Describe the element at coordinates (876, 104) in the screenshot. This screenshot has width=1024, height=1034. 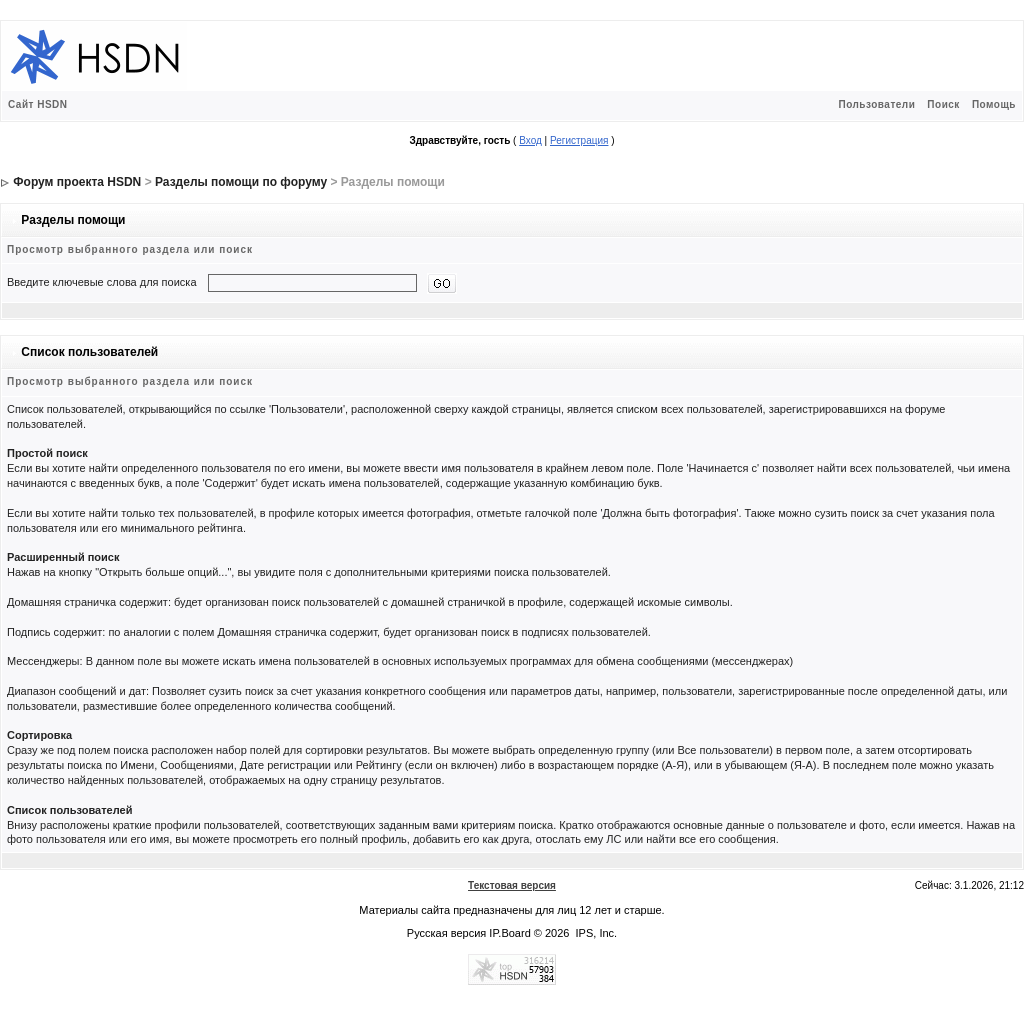
I see `Пользователи` at that location.